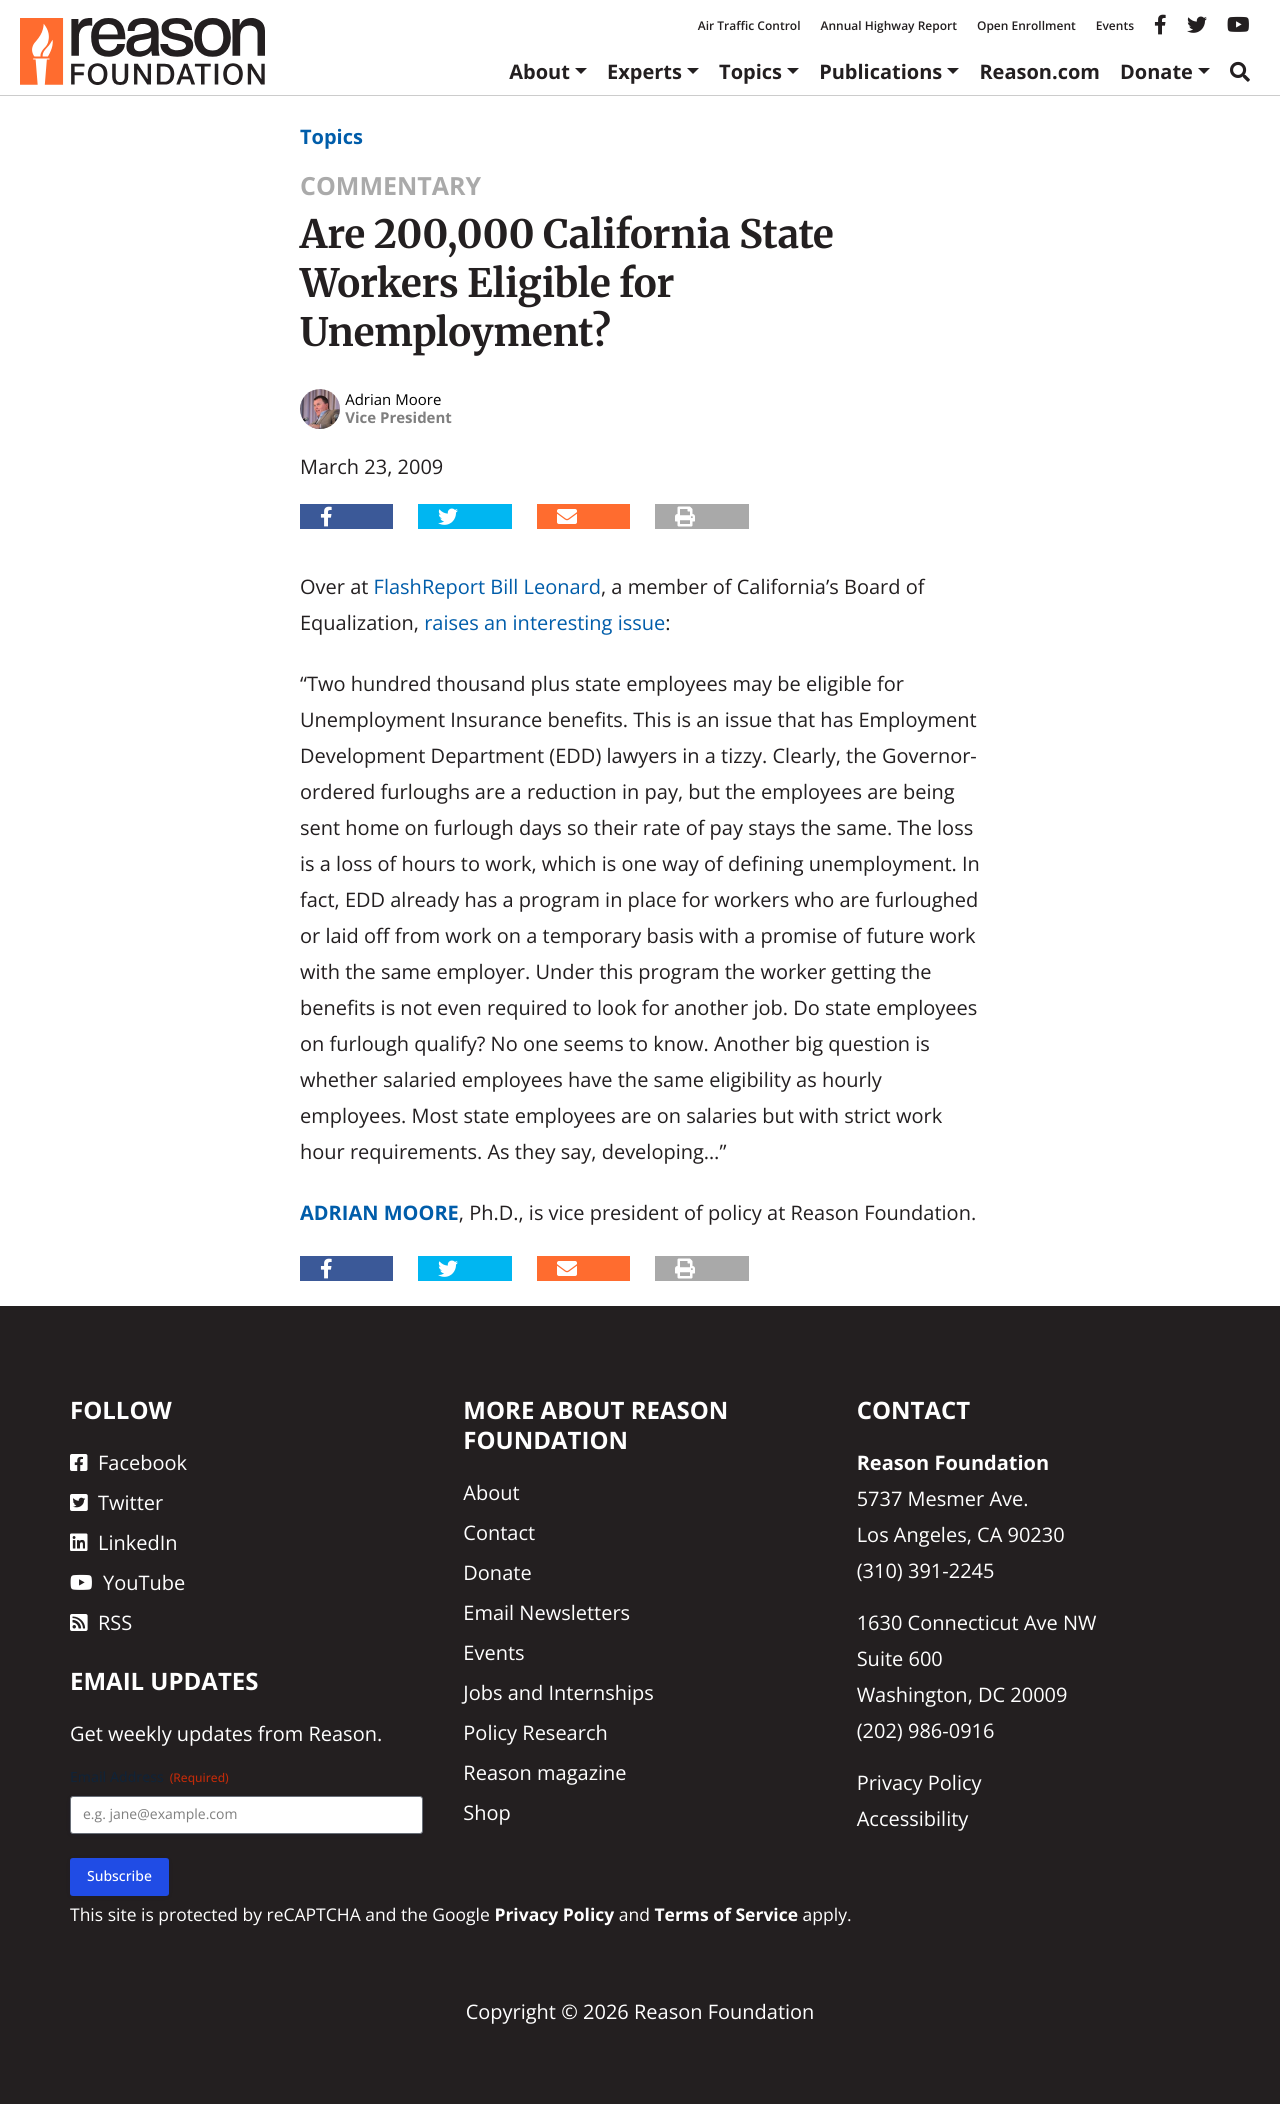  What do you see at coordinates (1039, 71) in the screenshot?
I see `Reason.com` at bounding box center [1039, 71].